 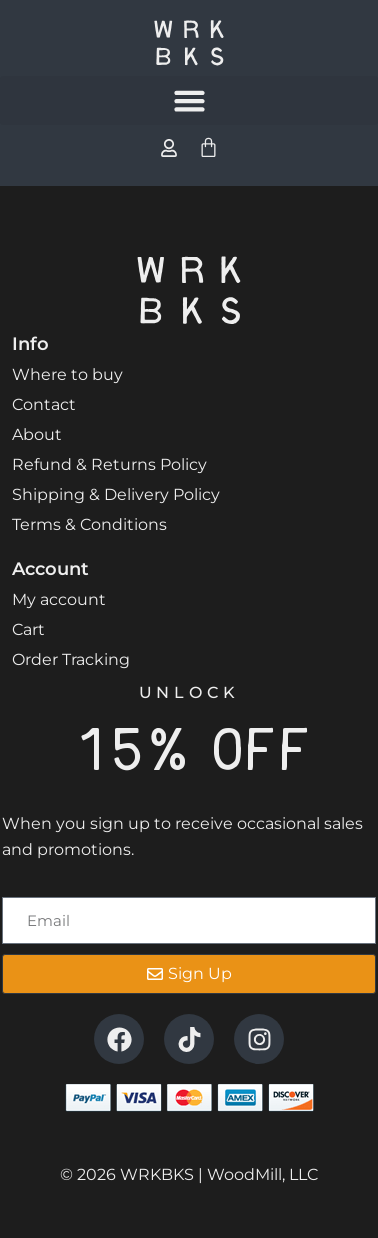 What do you see at coordinates (44, 404) in the screenshot?
I see `Contact` at bounding box center [44, 404].